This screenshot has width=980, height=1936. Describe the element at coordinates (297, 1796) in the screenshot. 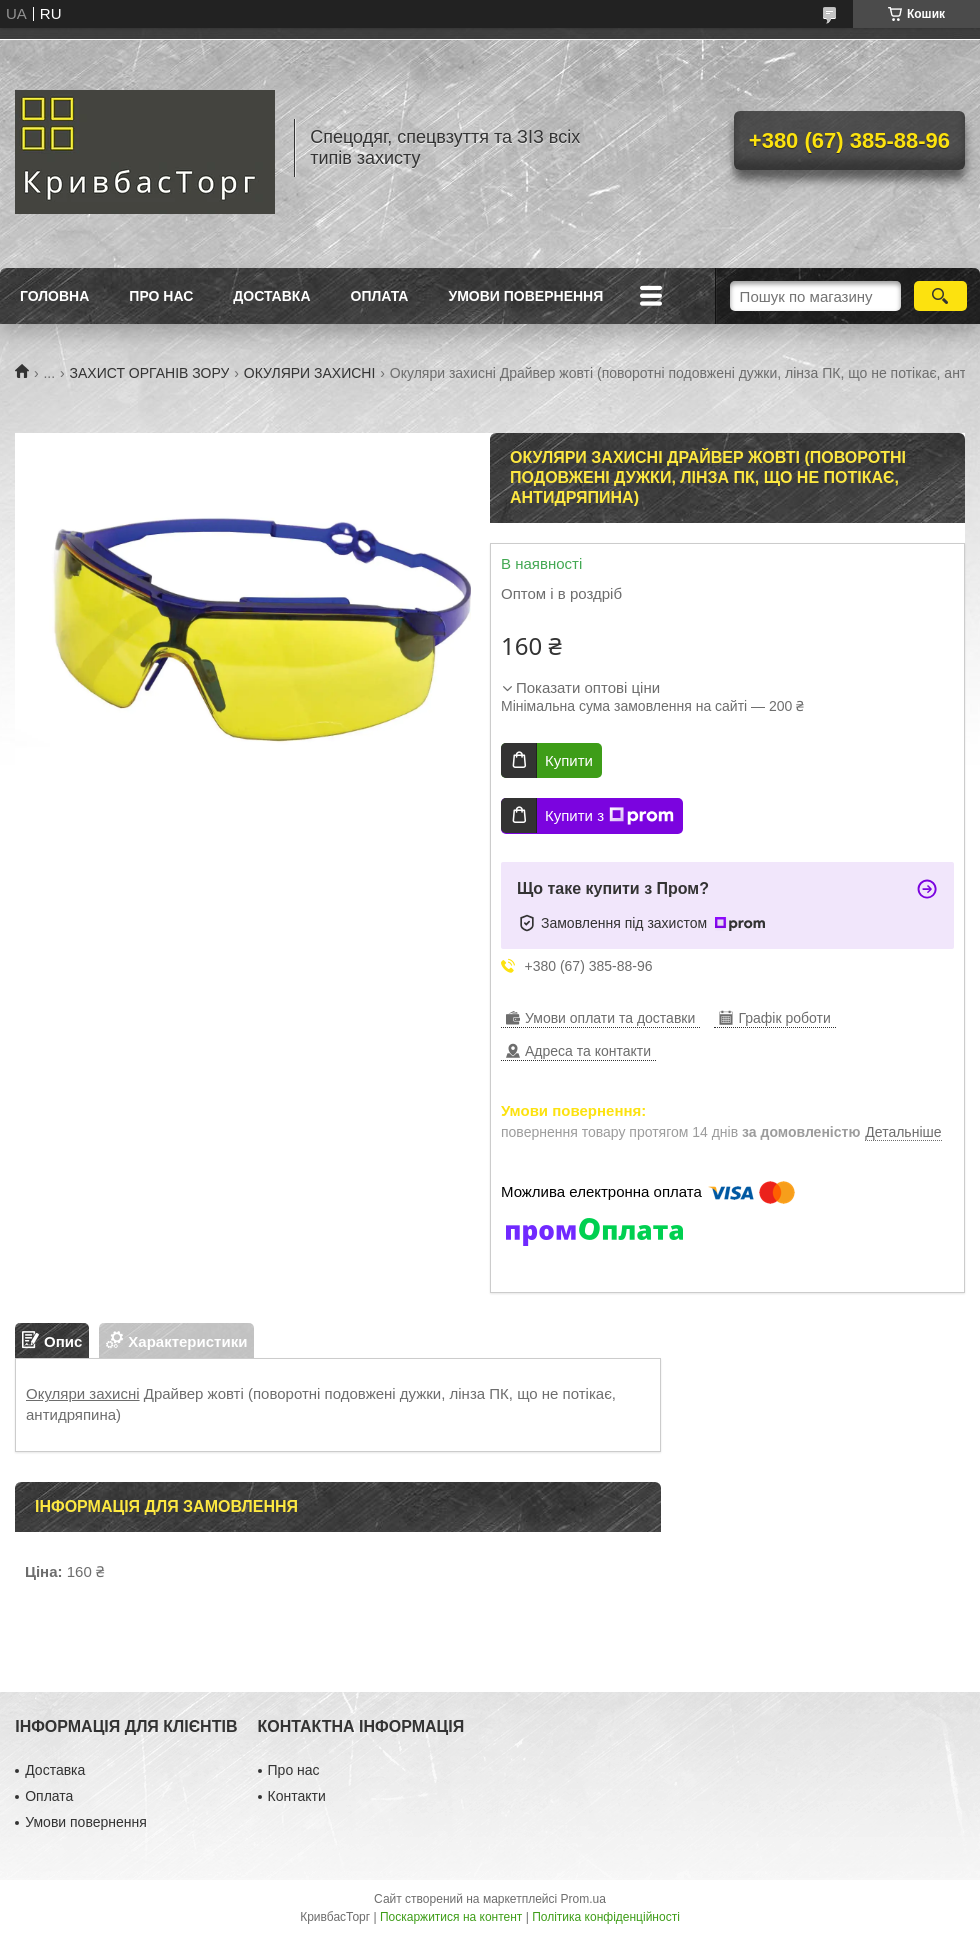

I see `Контакти` at that location.